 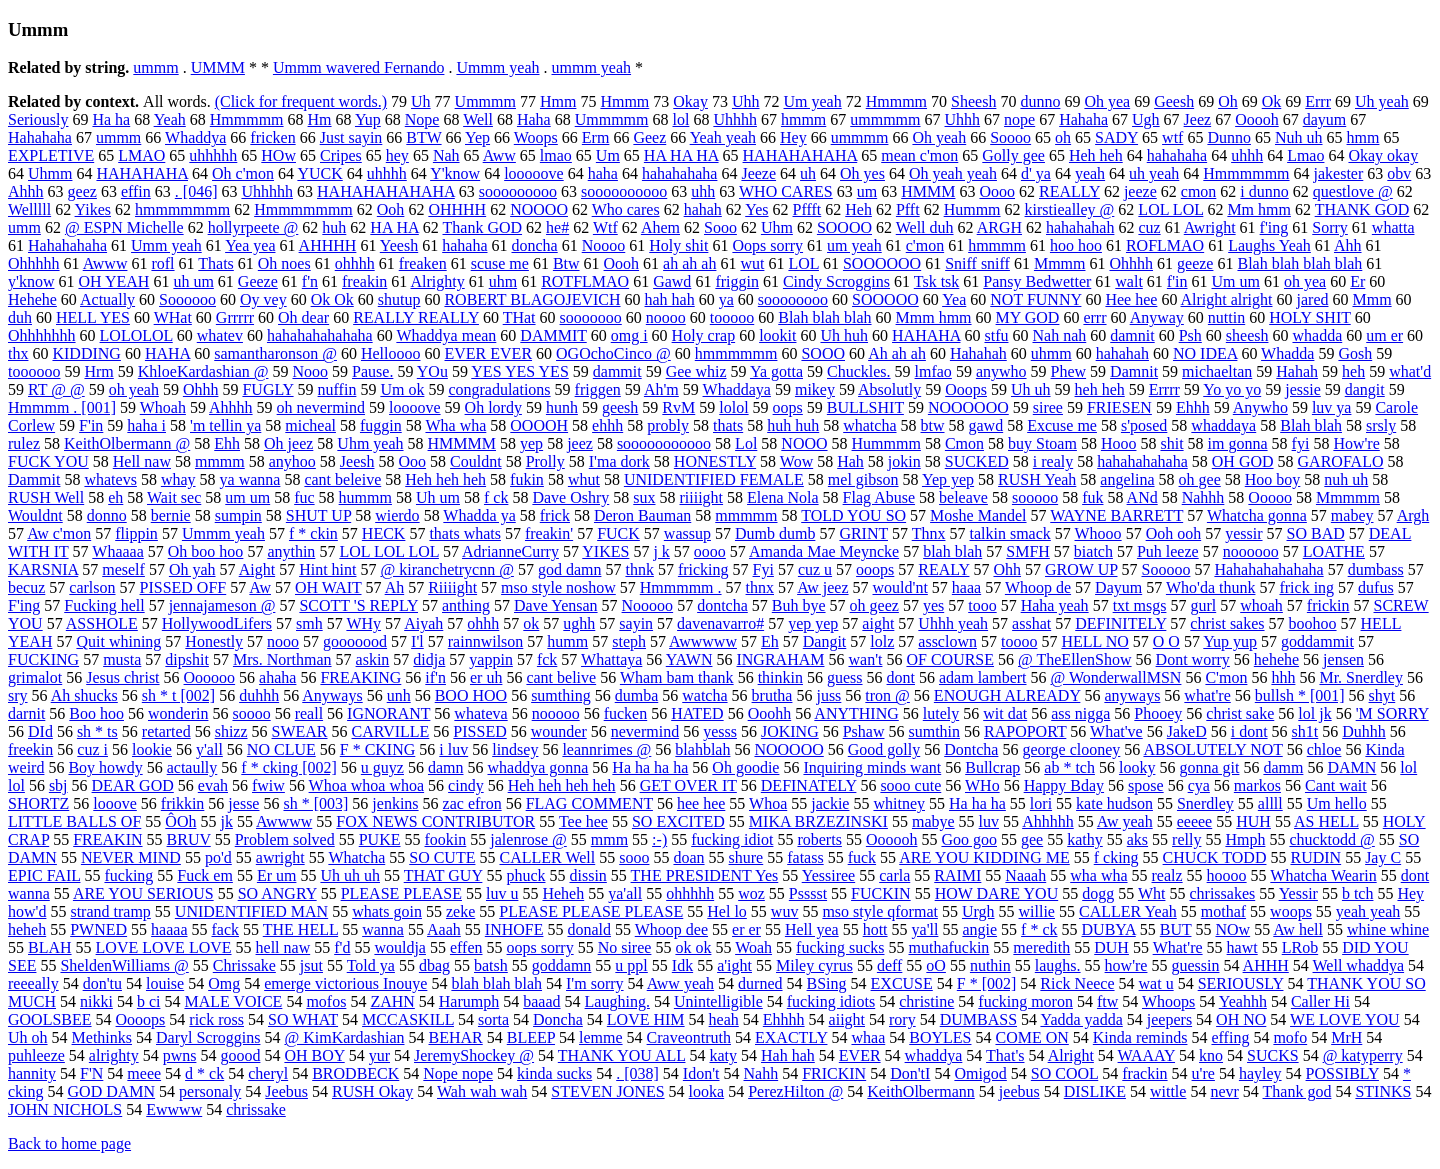 What do you see at coordinates (1109, 929) in the screenshot?
I see `DUBYA` at bounding box center [1109, 929].